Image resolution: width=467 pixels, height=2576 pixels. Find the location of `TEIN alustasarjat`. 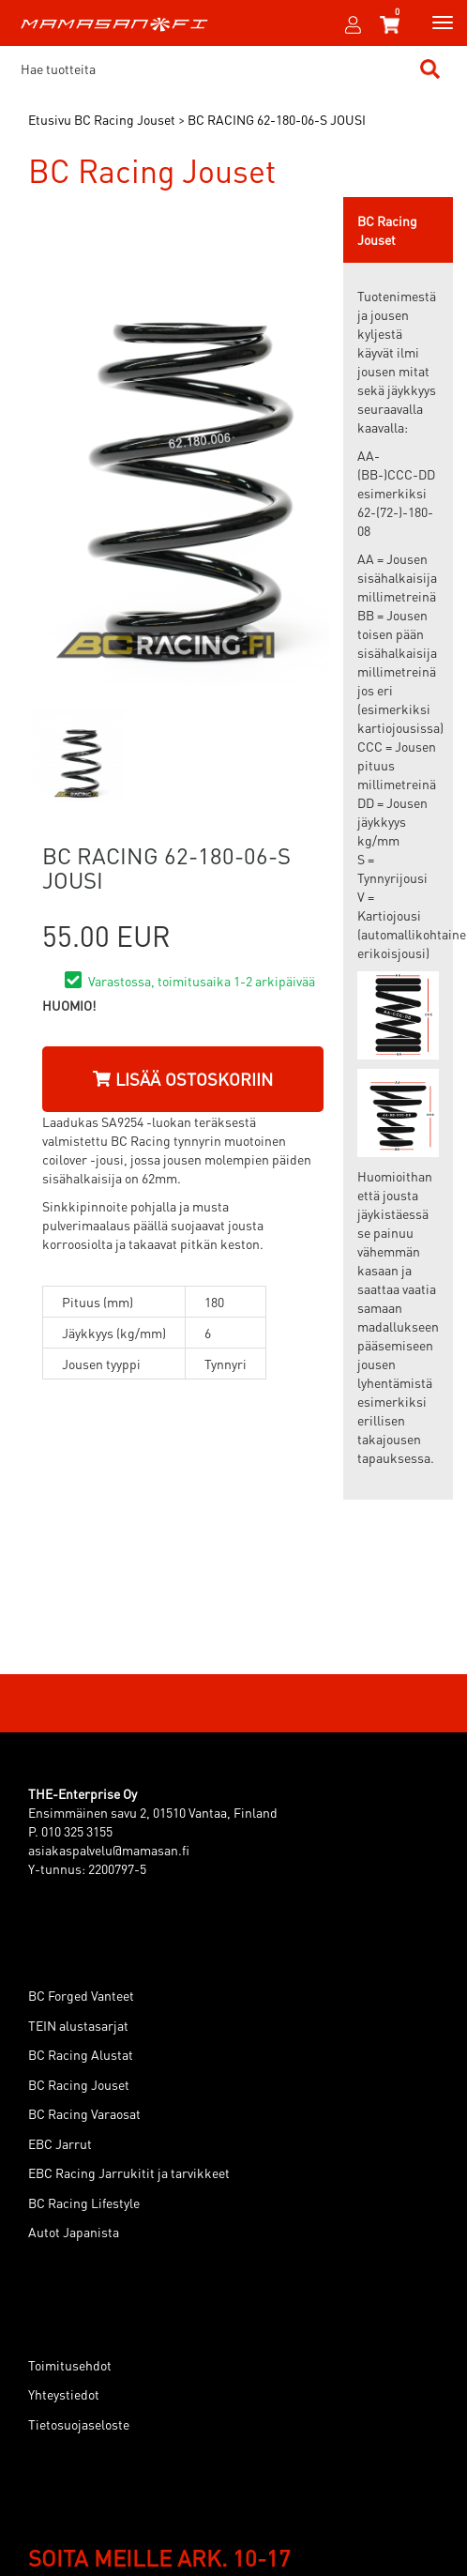

TEIN alustasarjat is located at coordinates (78, 2025).